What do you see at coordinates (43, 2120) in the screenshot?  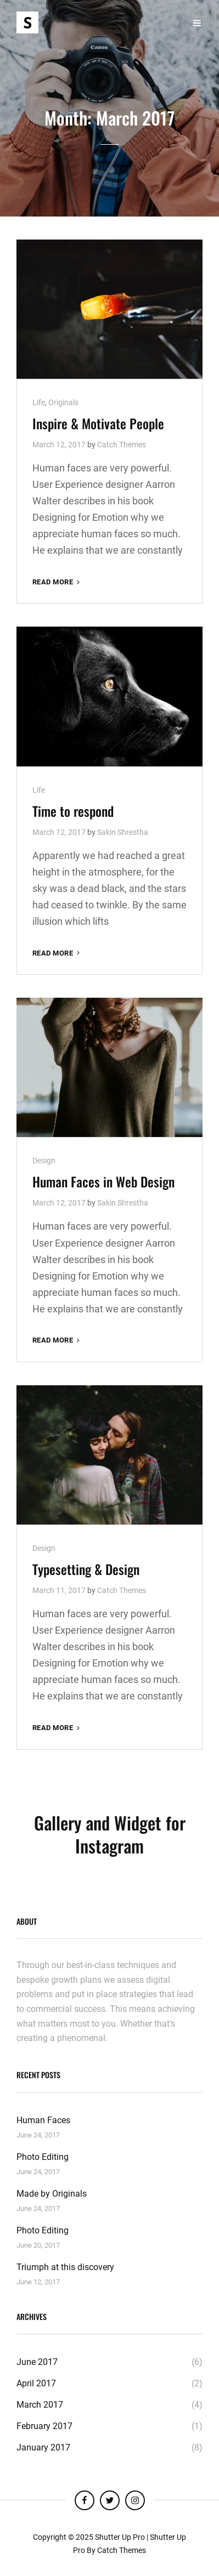 I see `Human Faces` at bounding box center [43, 2120].